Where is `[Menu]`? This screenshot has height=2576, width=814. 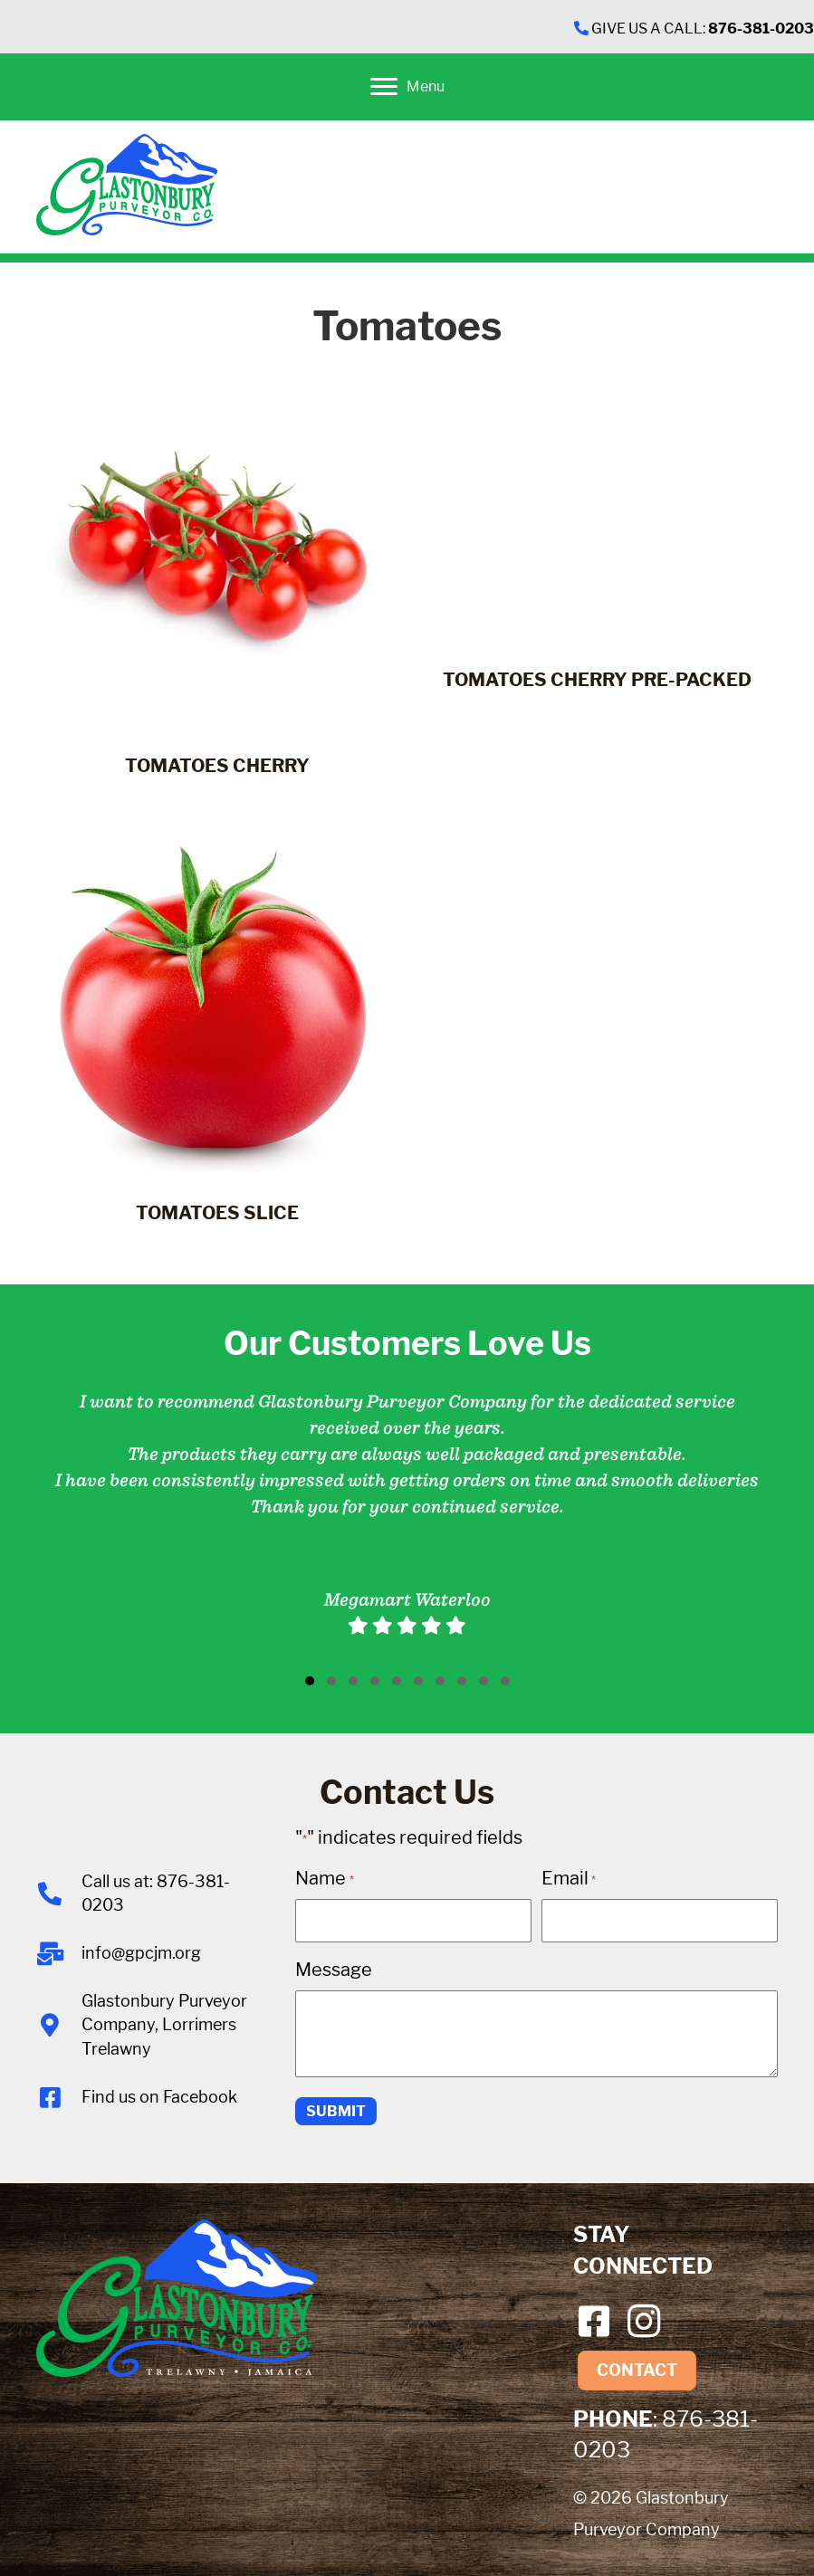
[Menu] is located at coordinates (407, 87).